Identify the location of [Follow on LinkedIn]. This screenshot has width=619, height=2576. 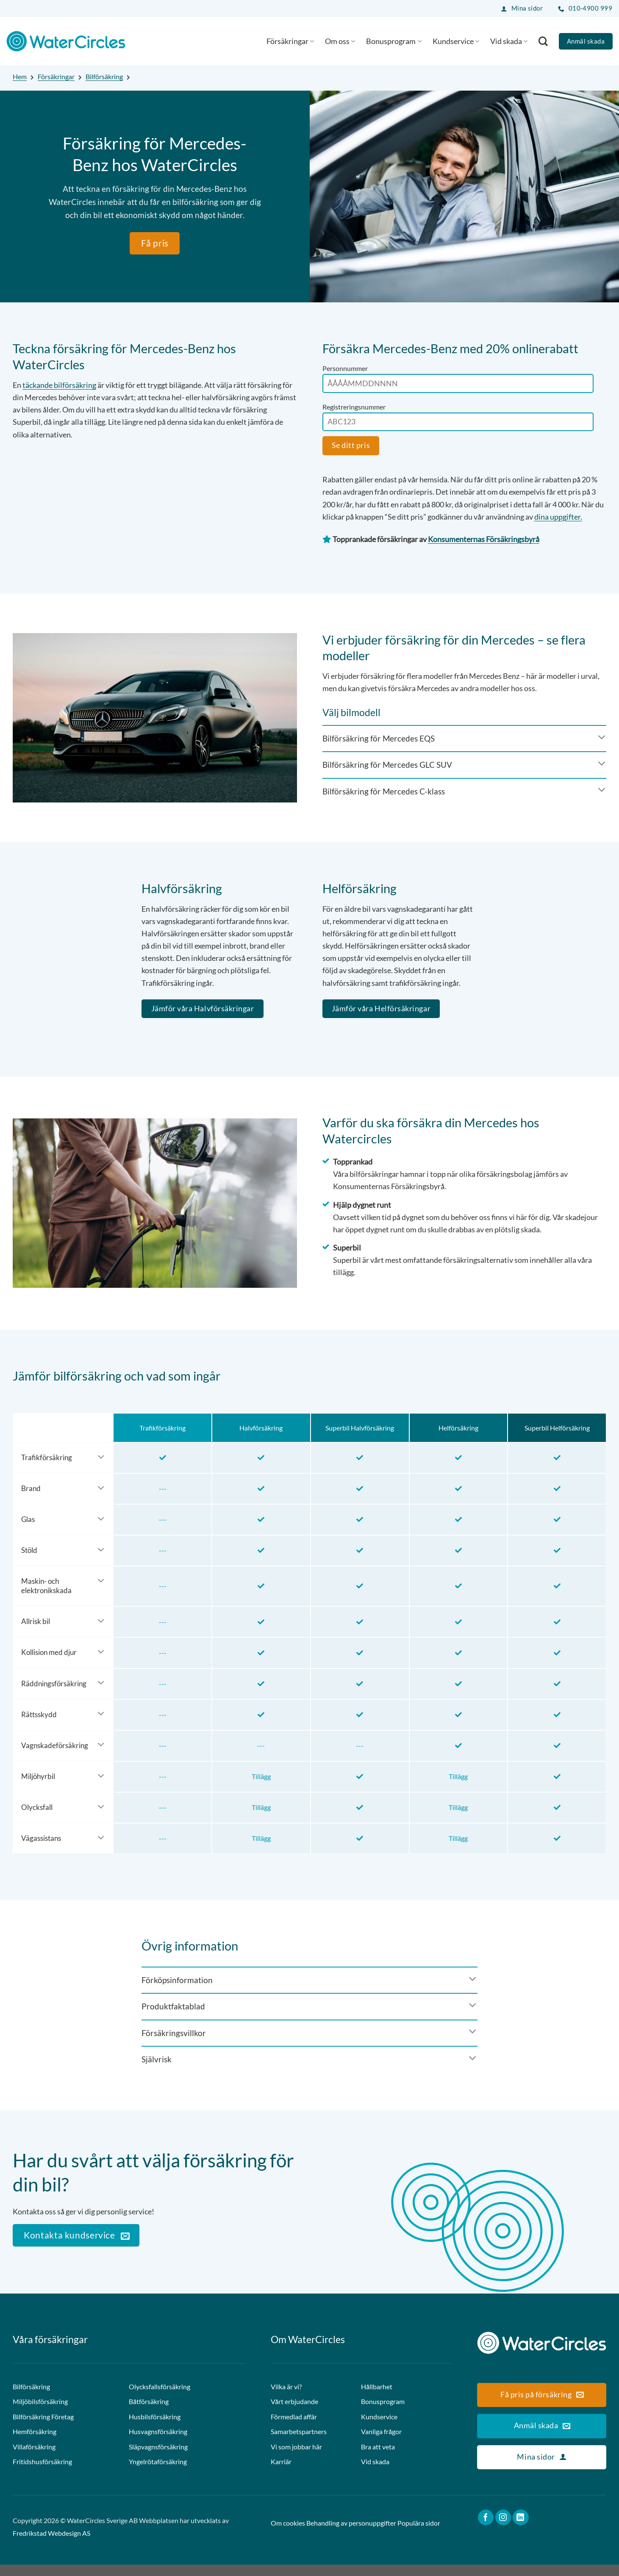
(521, 2529).